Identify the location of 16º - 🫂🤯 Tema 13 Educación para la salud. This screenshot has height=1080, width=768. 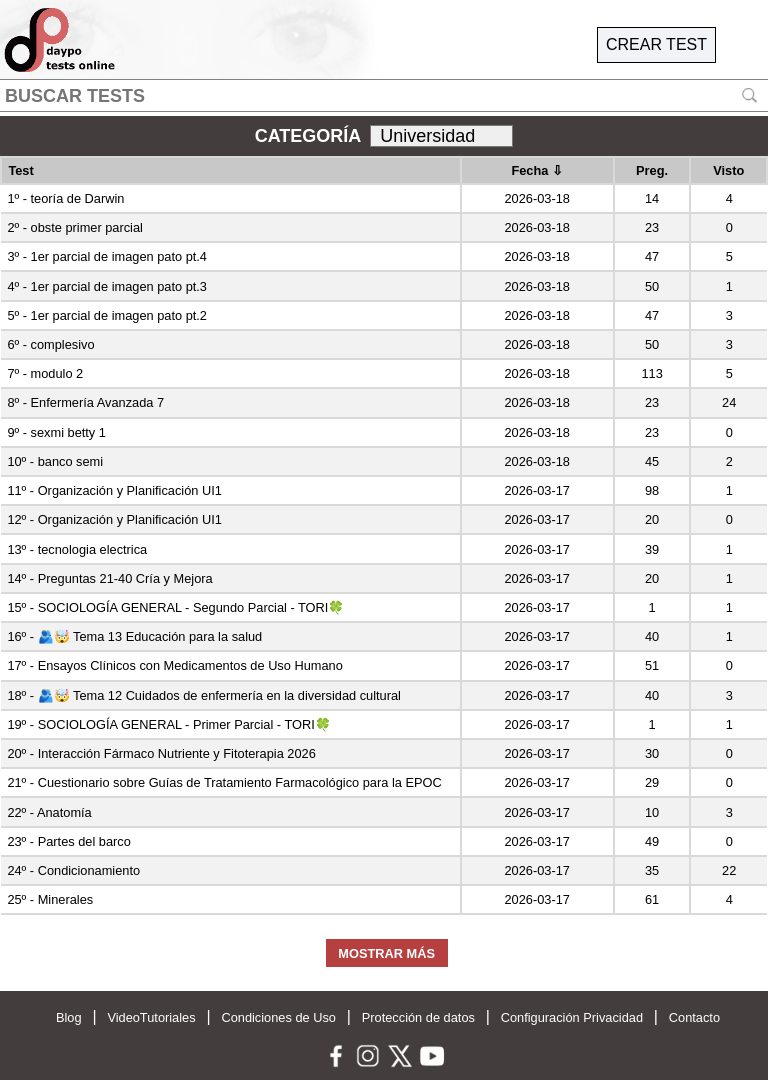
(134, 636).